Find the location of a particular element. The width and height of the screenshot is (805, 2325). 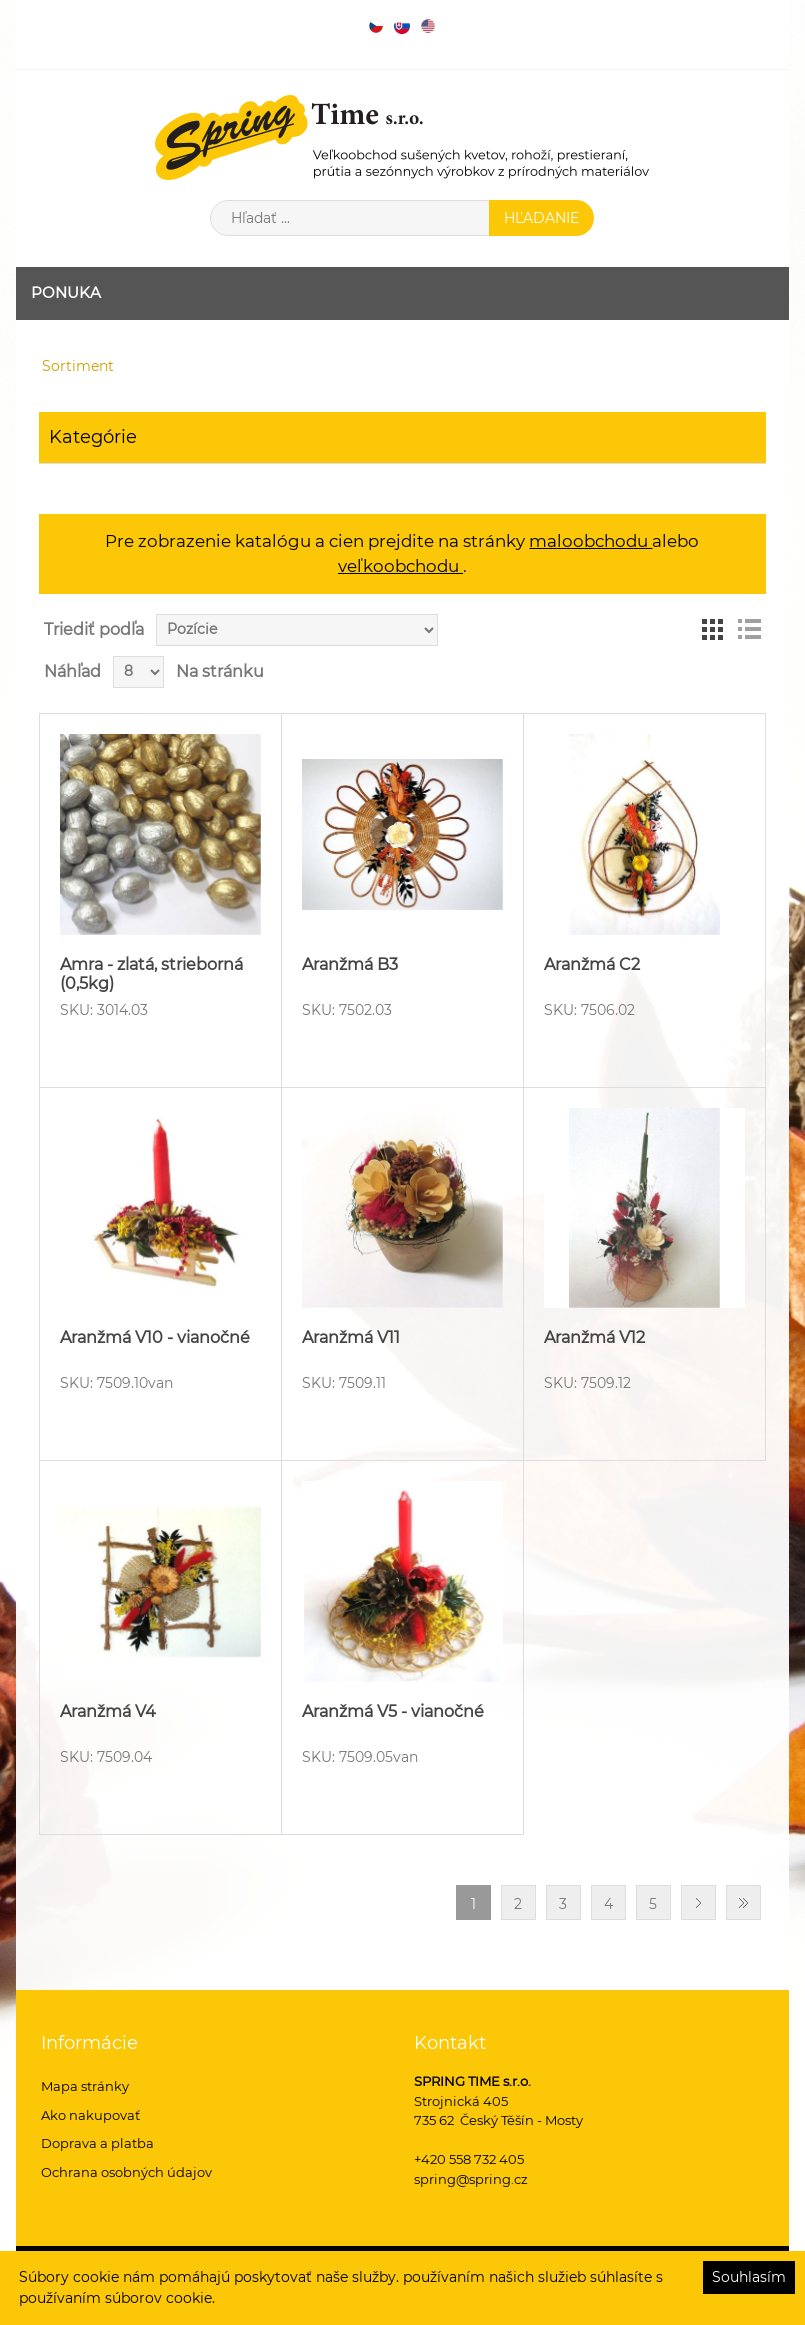

veľkoobchodu is located at coordinates (400, 566).